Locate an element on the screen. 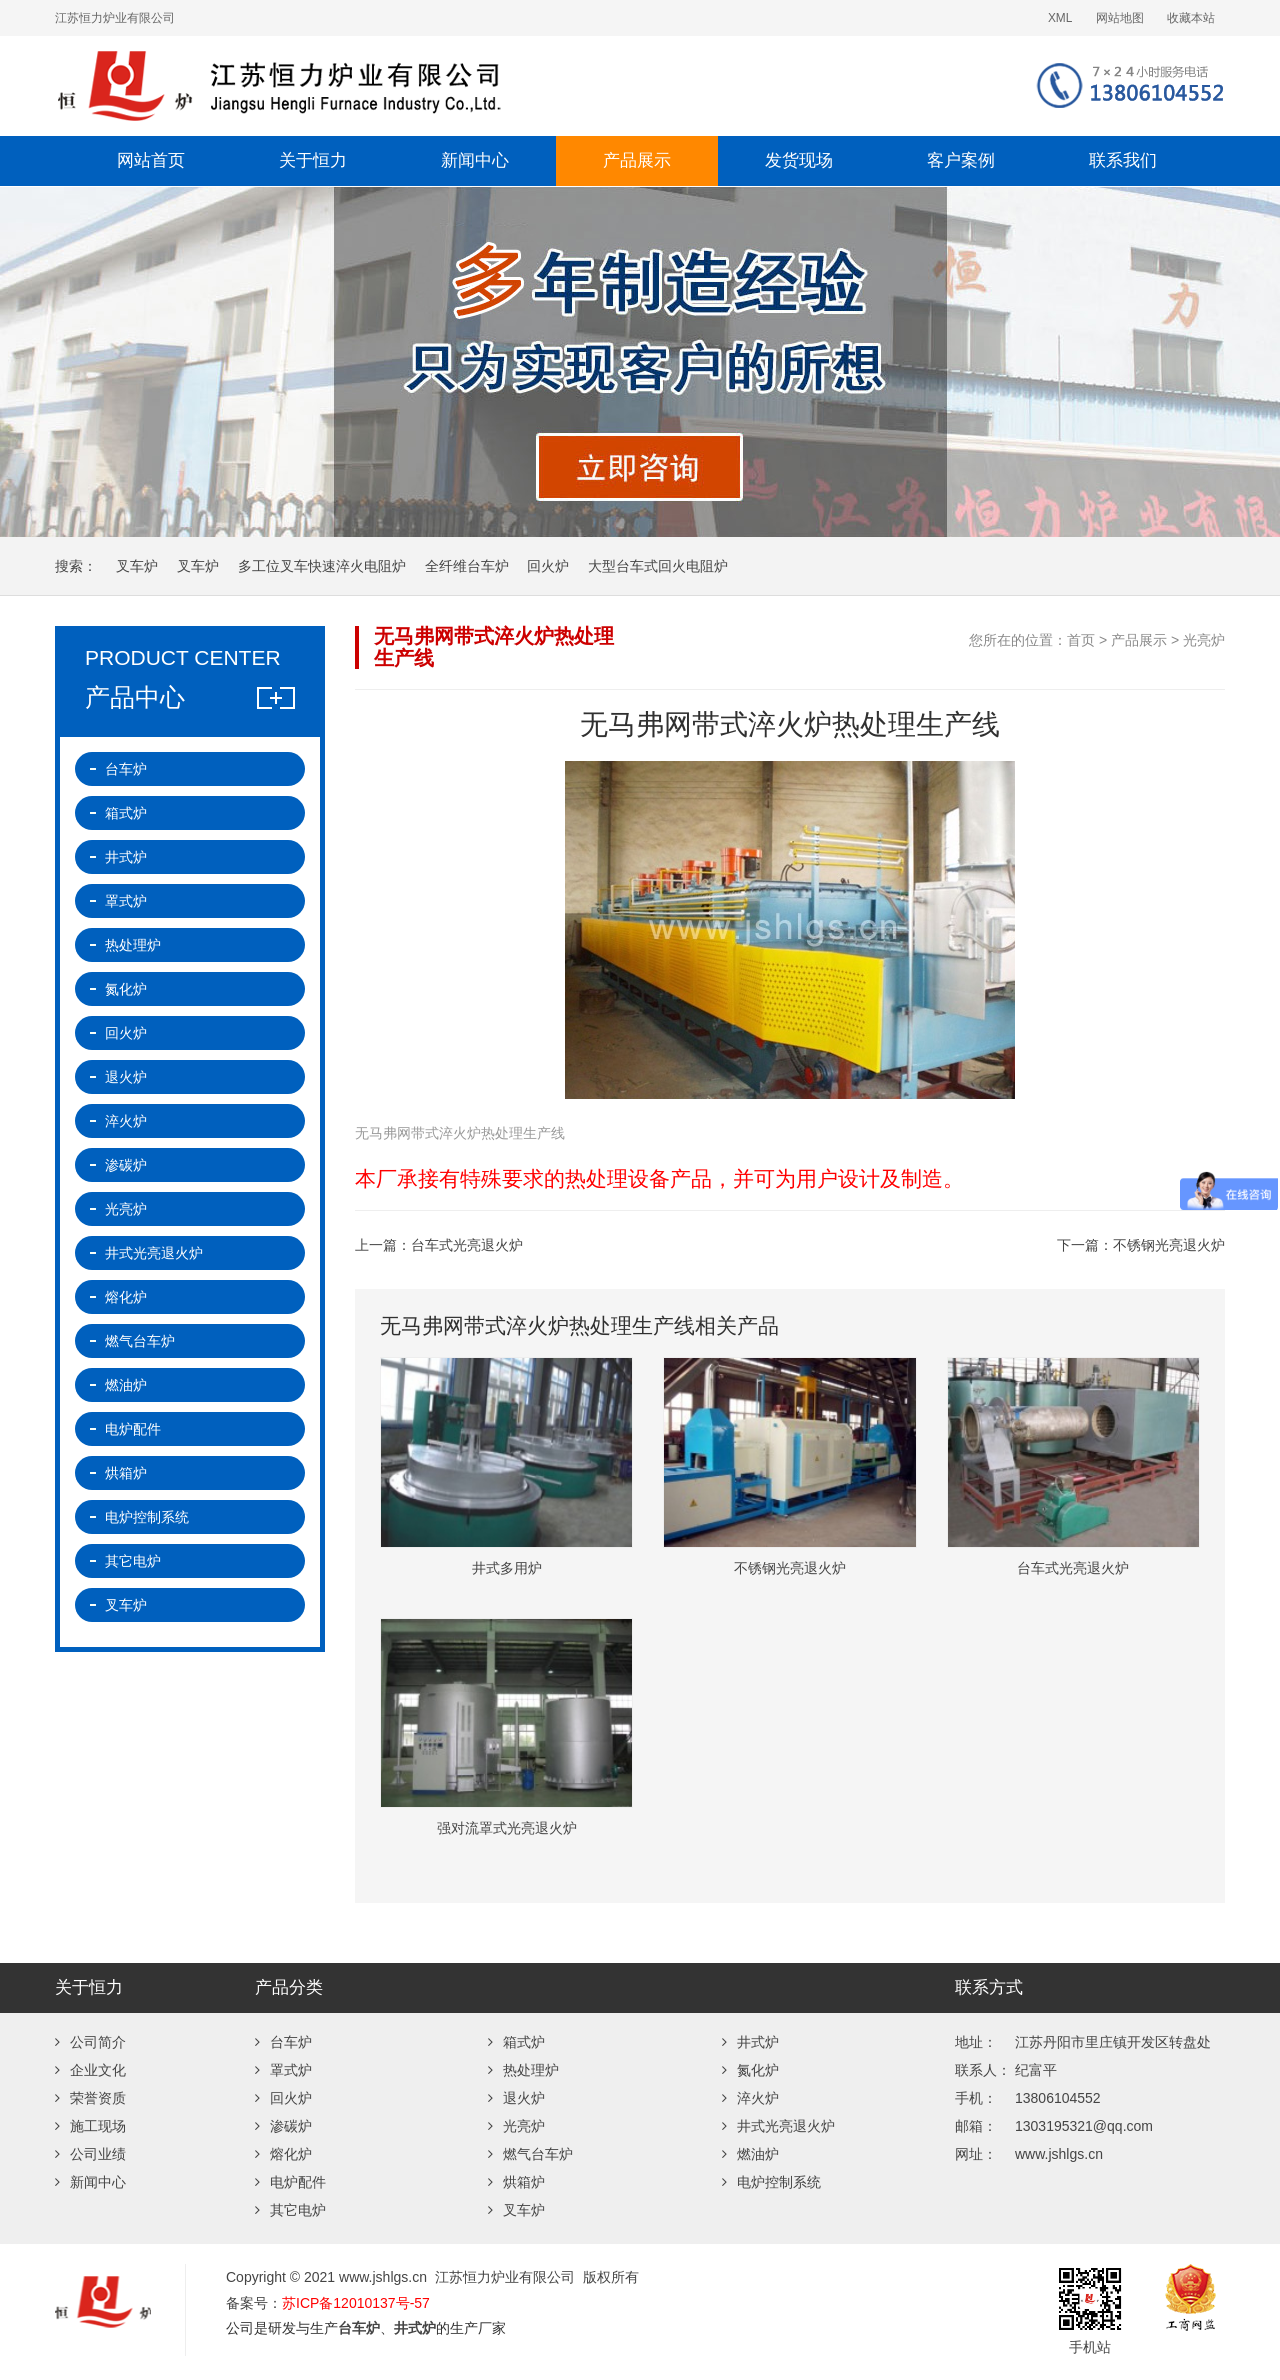 The image size is (1280, 2380). 新闻中心 is located at coordinates (475, 160).